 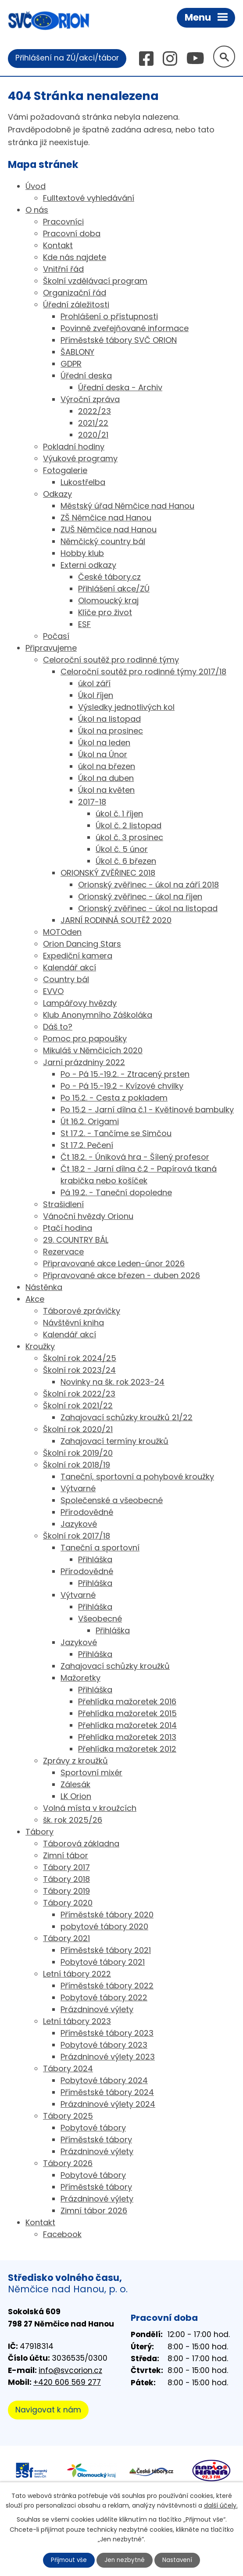 I want to click on Fotogalerie, so click(x=65, y=470).